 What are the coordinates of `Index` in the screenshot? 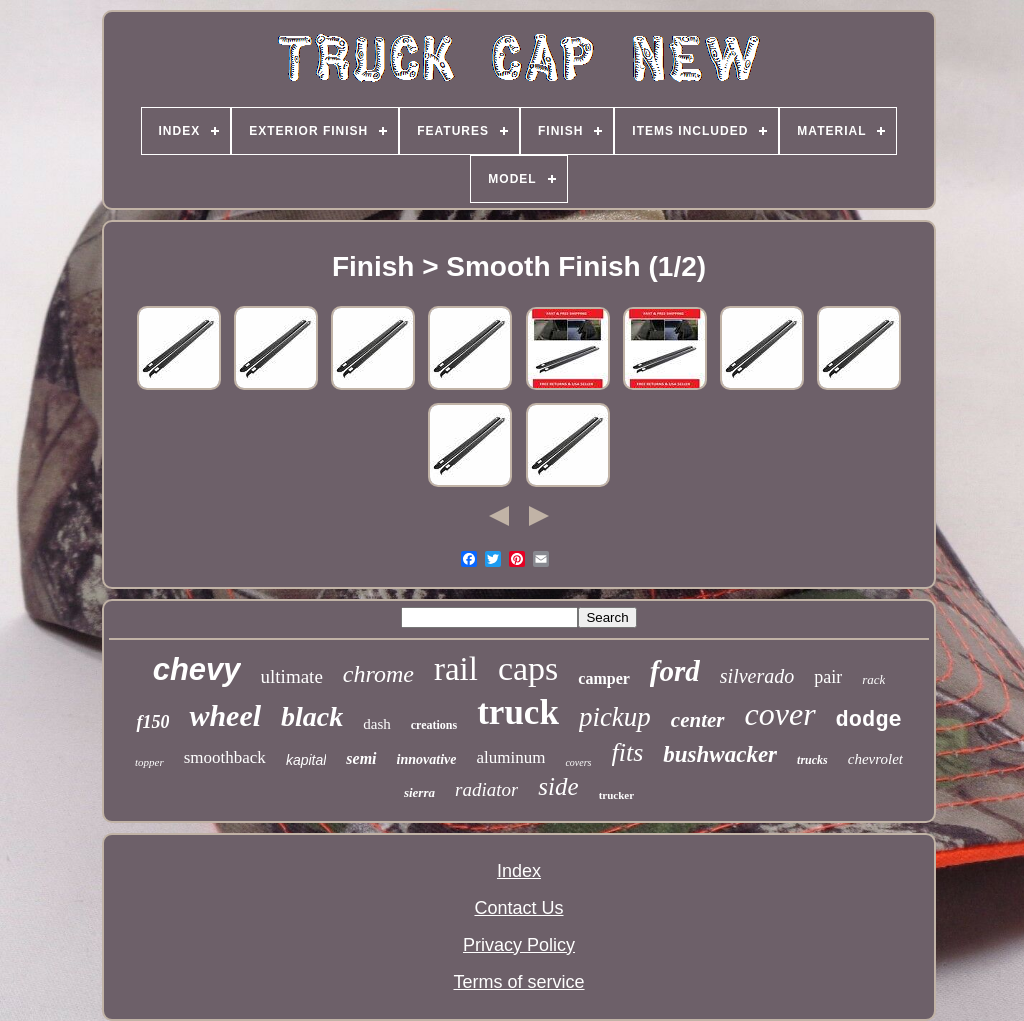 It's located at (519, 871).